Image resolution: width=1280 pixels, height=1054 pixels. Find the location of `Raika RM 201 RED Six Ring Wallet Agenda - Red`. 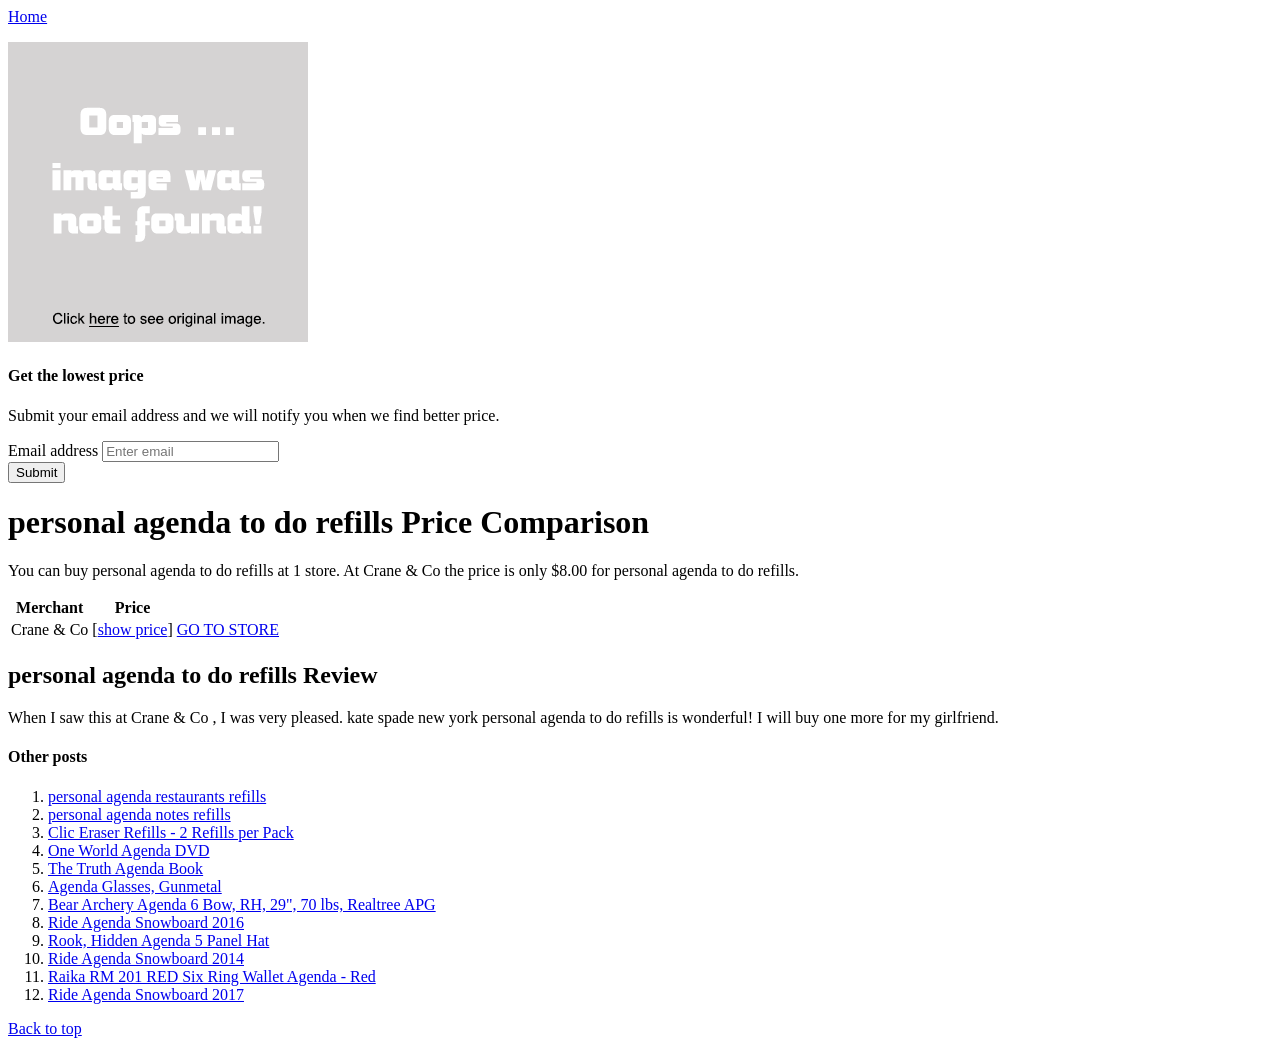

Raika RM 201 RED Six Ring Wallet Agenda - Red is located at coordinates (212, 976).